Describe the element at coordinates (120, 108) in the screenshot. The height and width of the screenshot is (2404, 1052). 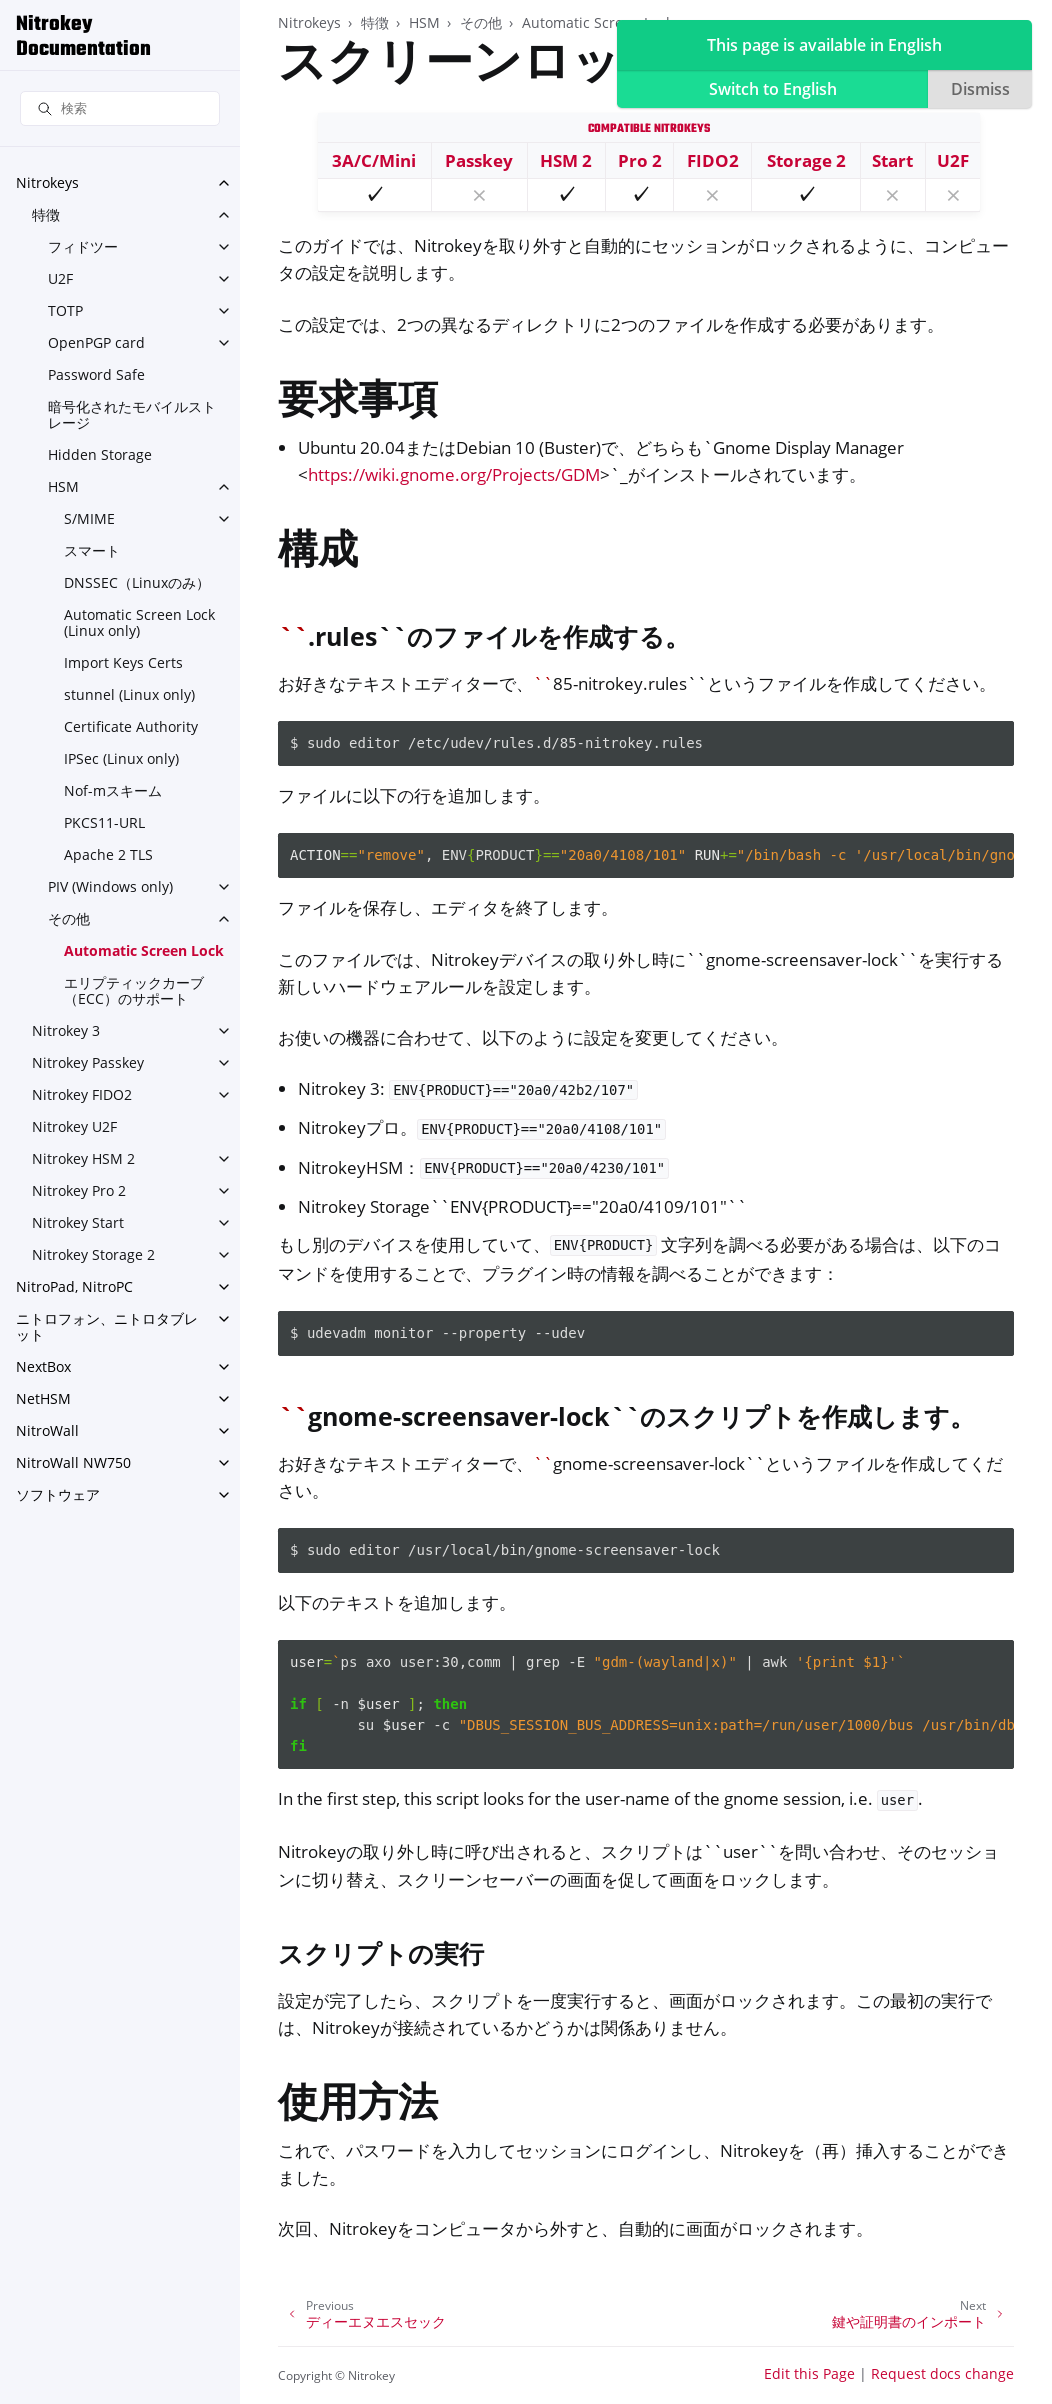
I see `[検索]` at that location.